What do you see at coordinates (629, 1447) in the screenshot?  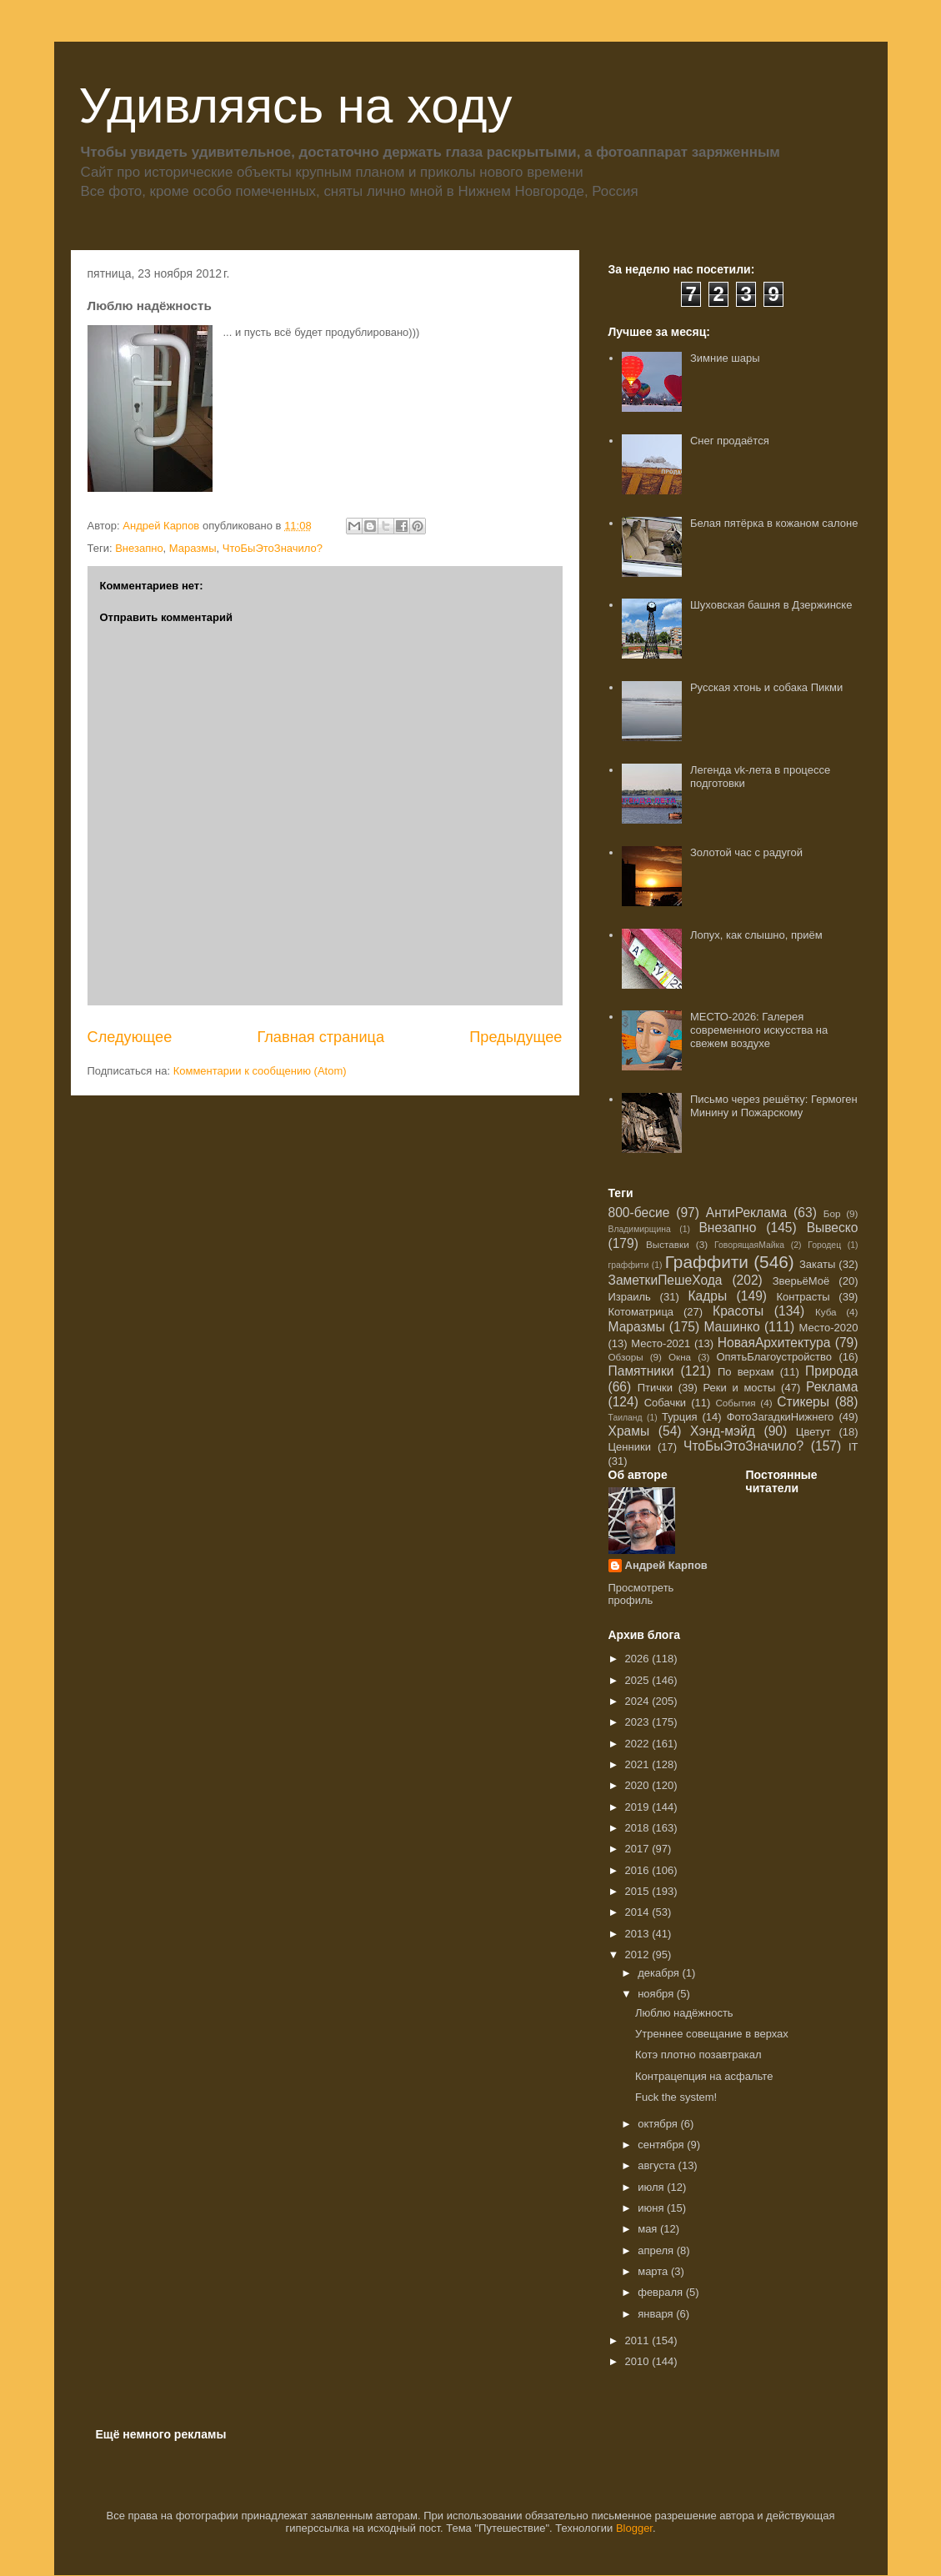 I see `Ценники` at bounding box center [629, 1447].